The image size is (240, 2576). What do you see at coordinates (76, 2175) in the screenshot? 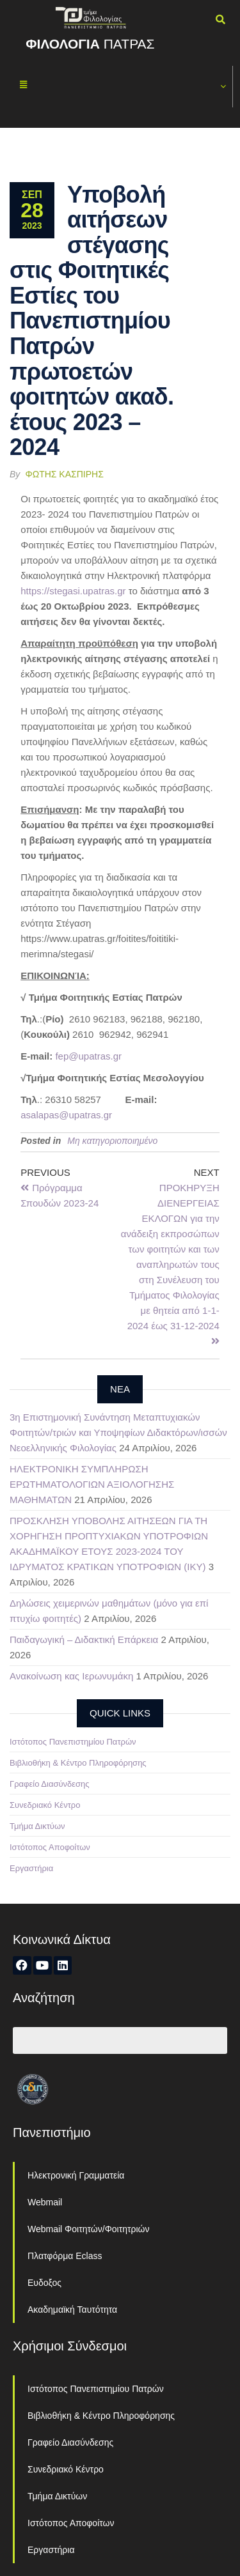
I see `Ηλεκτρονική Γραμματεία` at bounding box center [76, 2175].